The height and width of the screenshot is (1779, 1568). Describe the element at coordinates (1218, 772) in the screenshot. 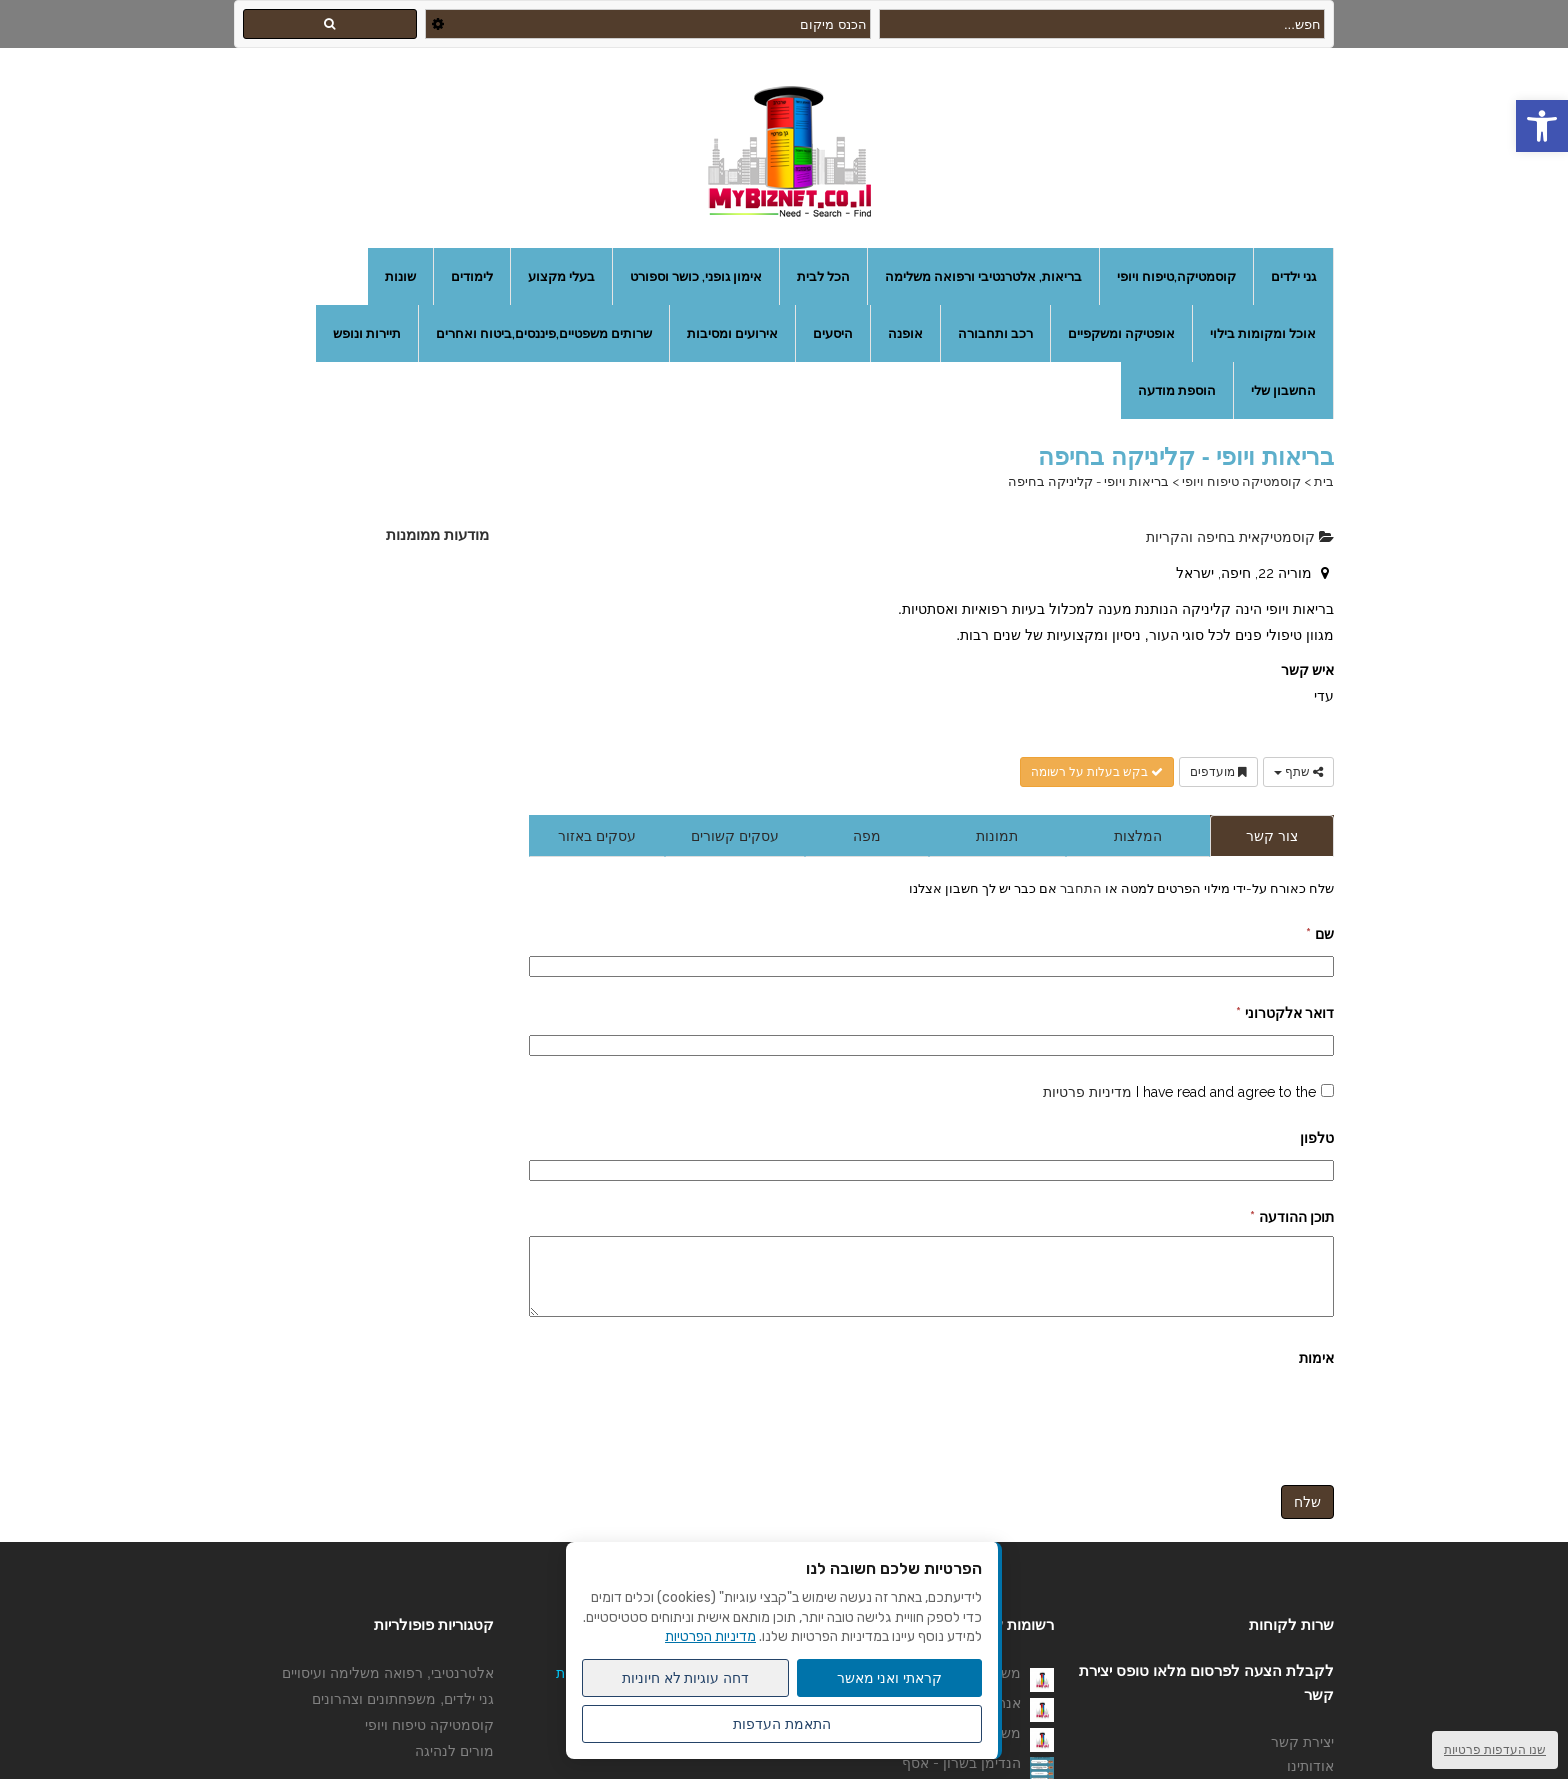

I see `מועדפים` at that location.